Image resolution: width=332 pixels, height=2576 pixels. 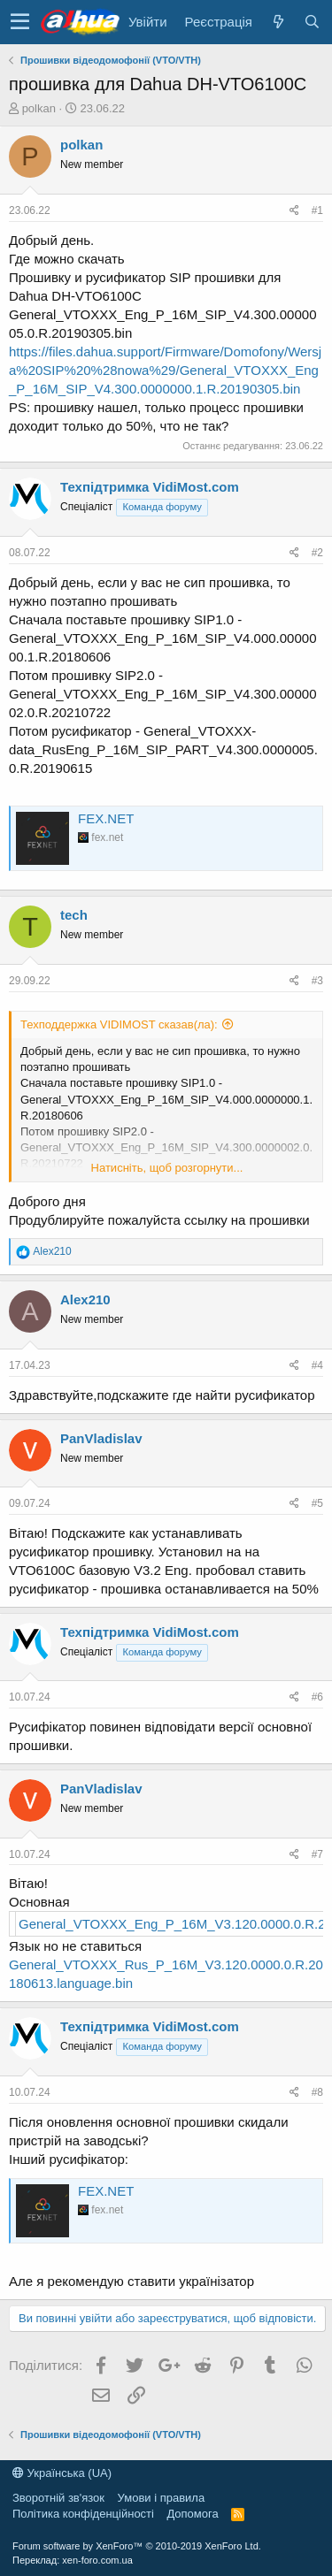 I want to click on Умови і правила, so click(x=161, y=2497).